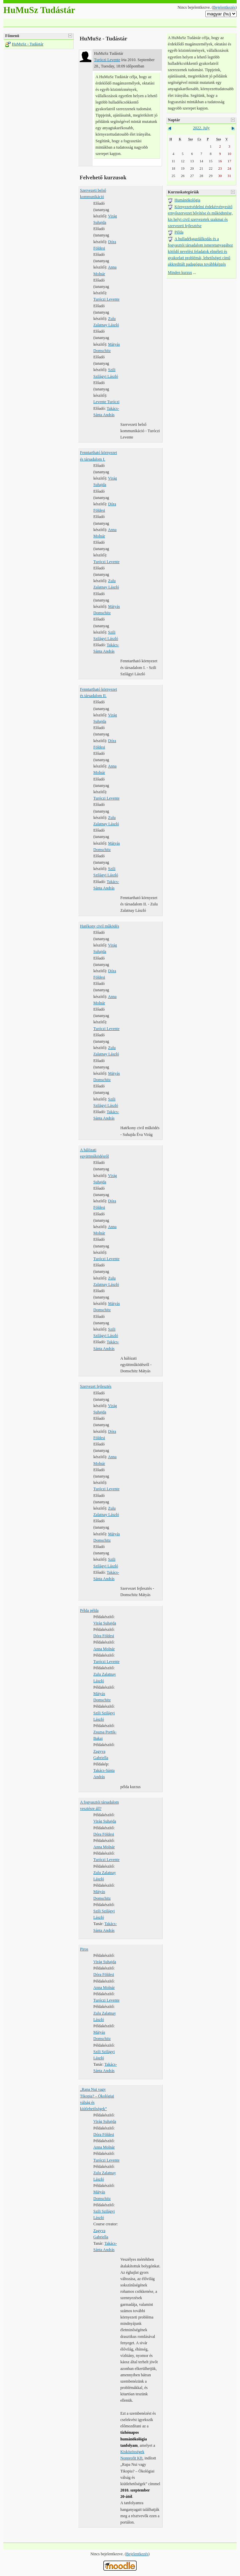  Describe the element at coordinates (107, 59) in the screenshot. I see `Turóczi Levente` at that location.